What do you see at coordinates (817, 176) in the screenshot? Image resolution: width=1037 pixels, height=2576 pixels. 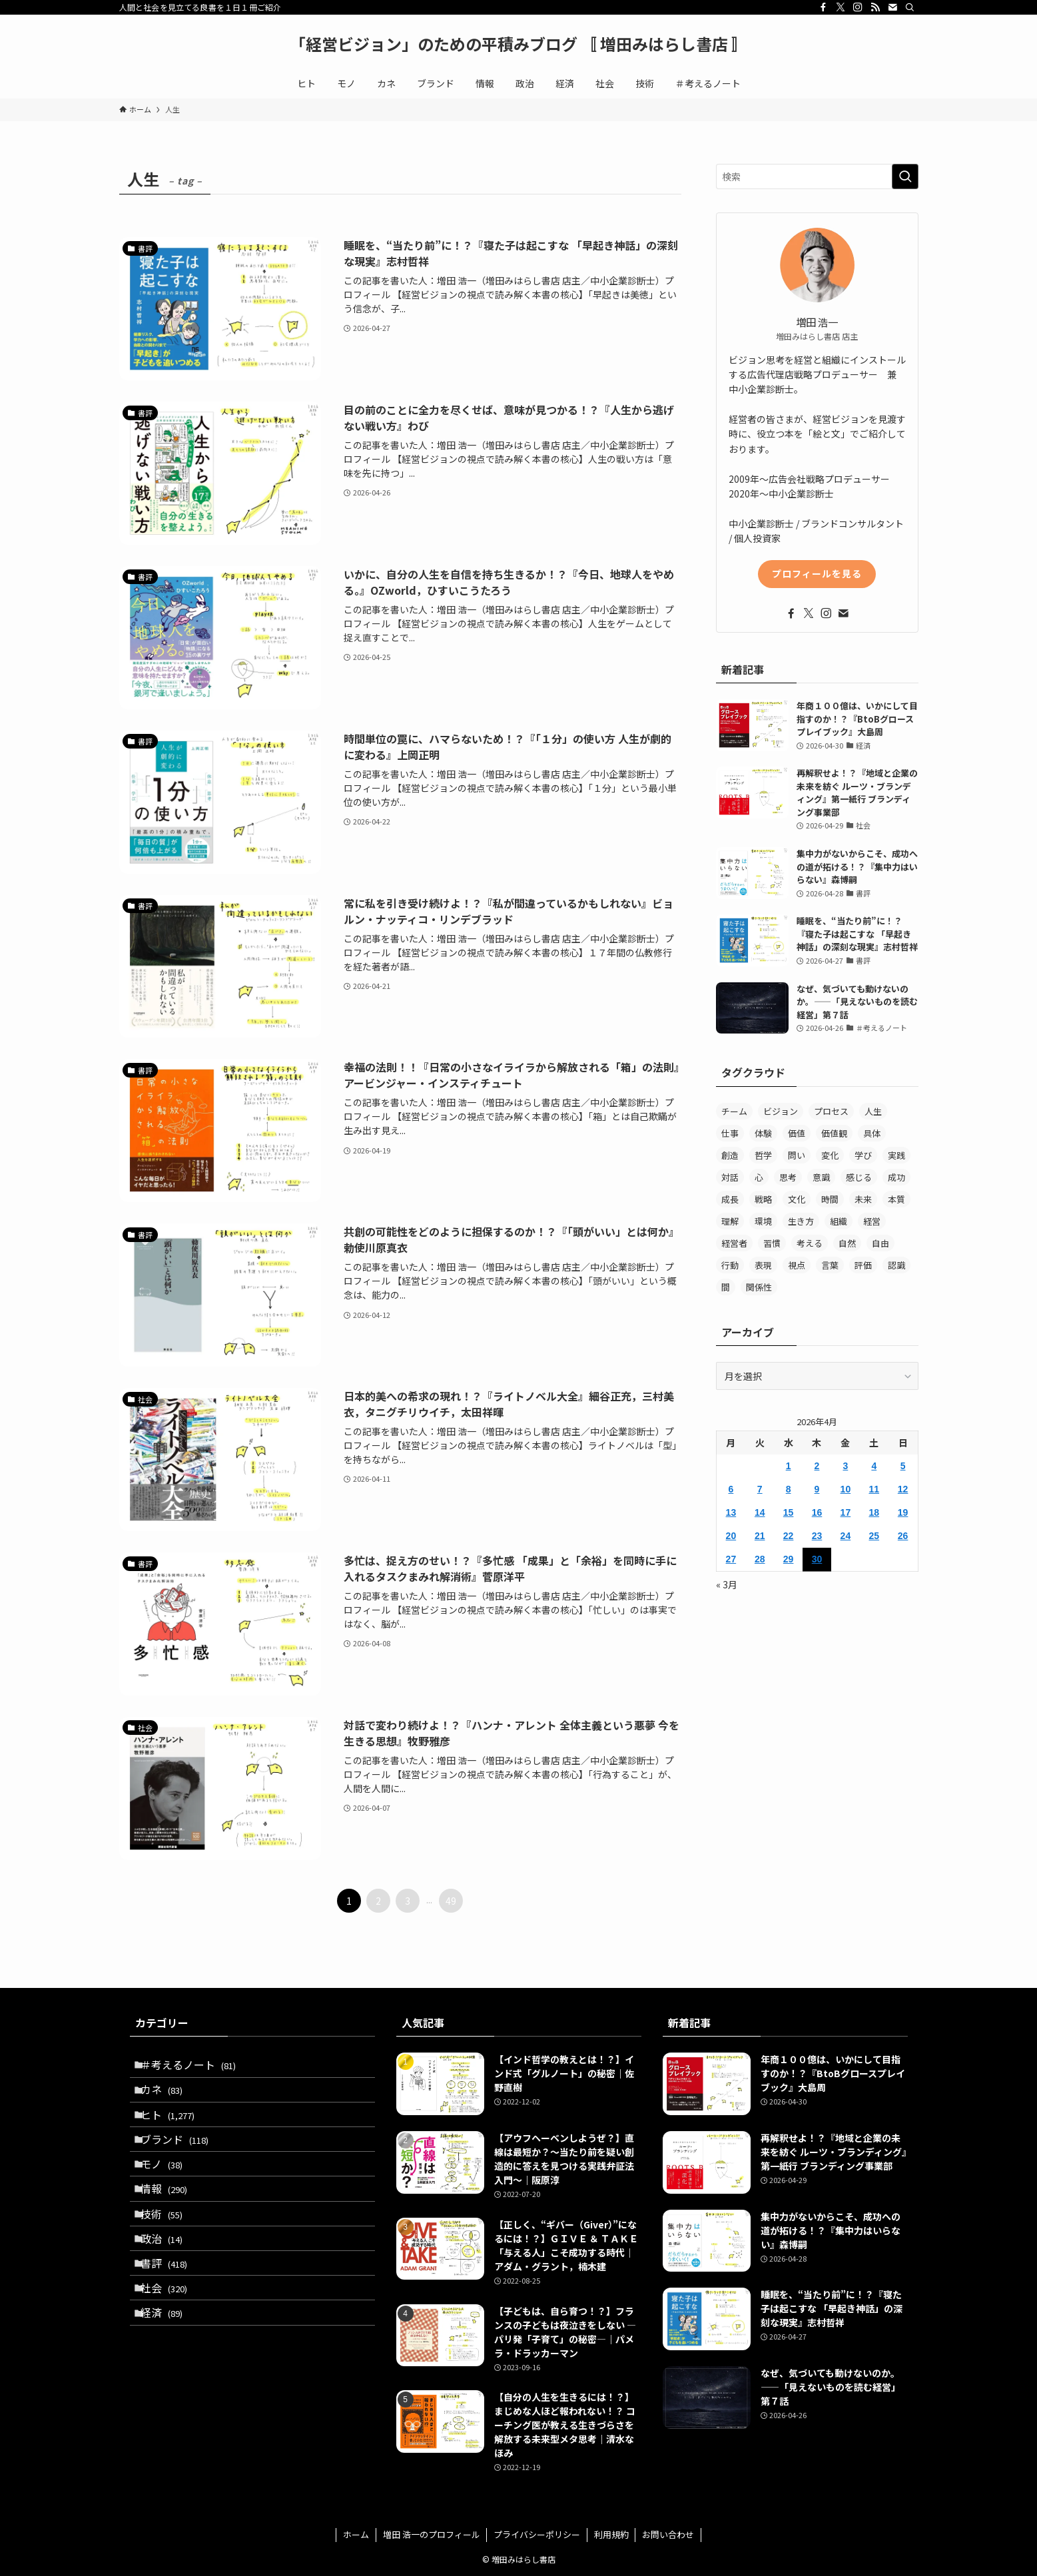 I see `[検索ワード]` at bounding box center [817, 176].